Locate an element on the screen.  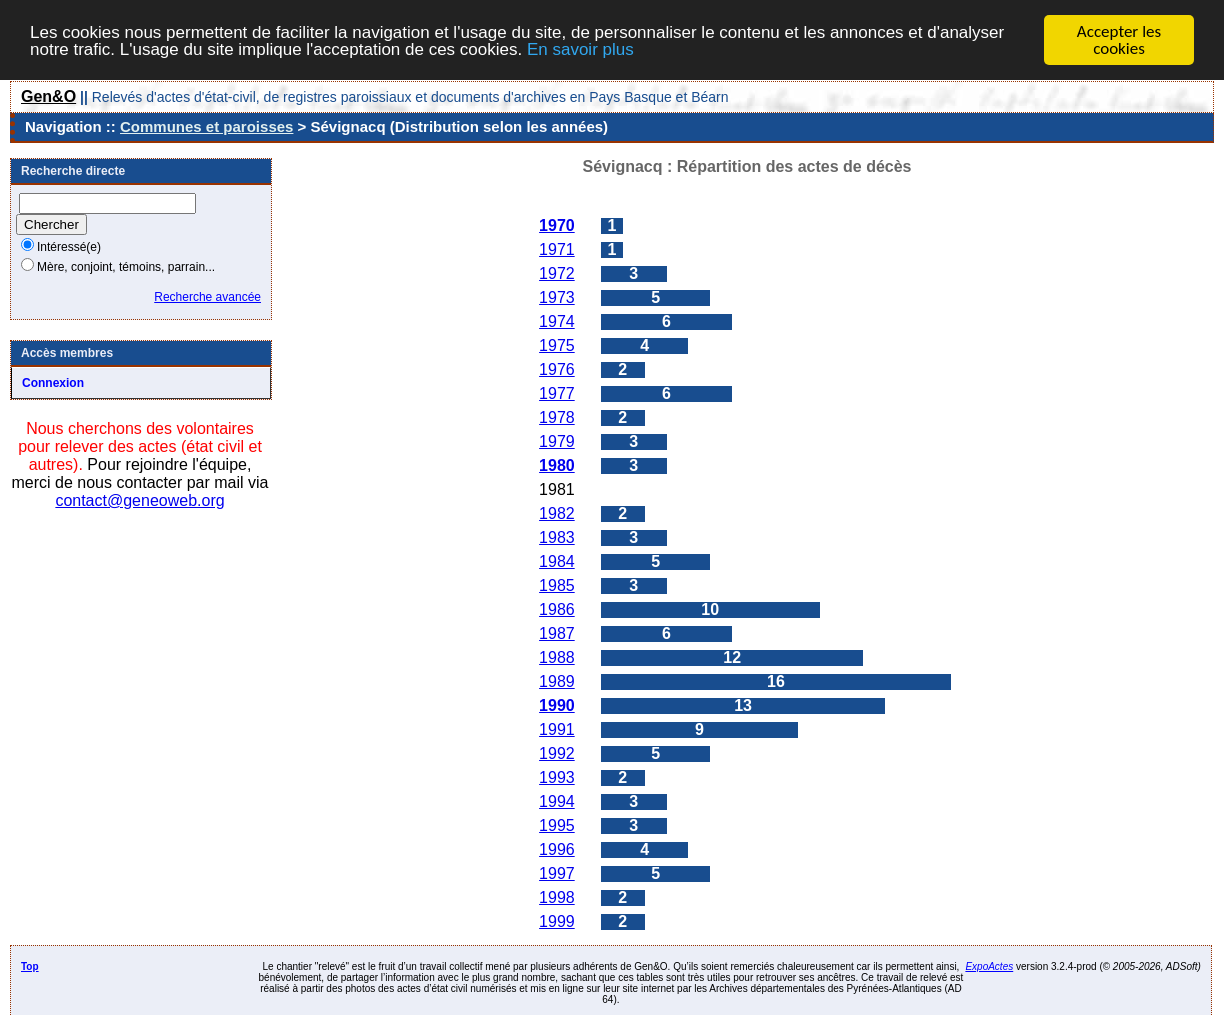
1978 is located at coordinates (557, 417).